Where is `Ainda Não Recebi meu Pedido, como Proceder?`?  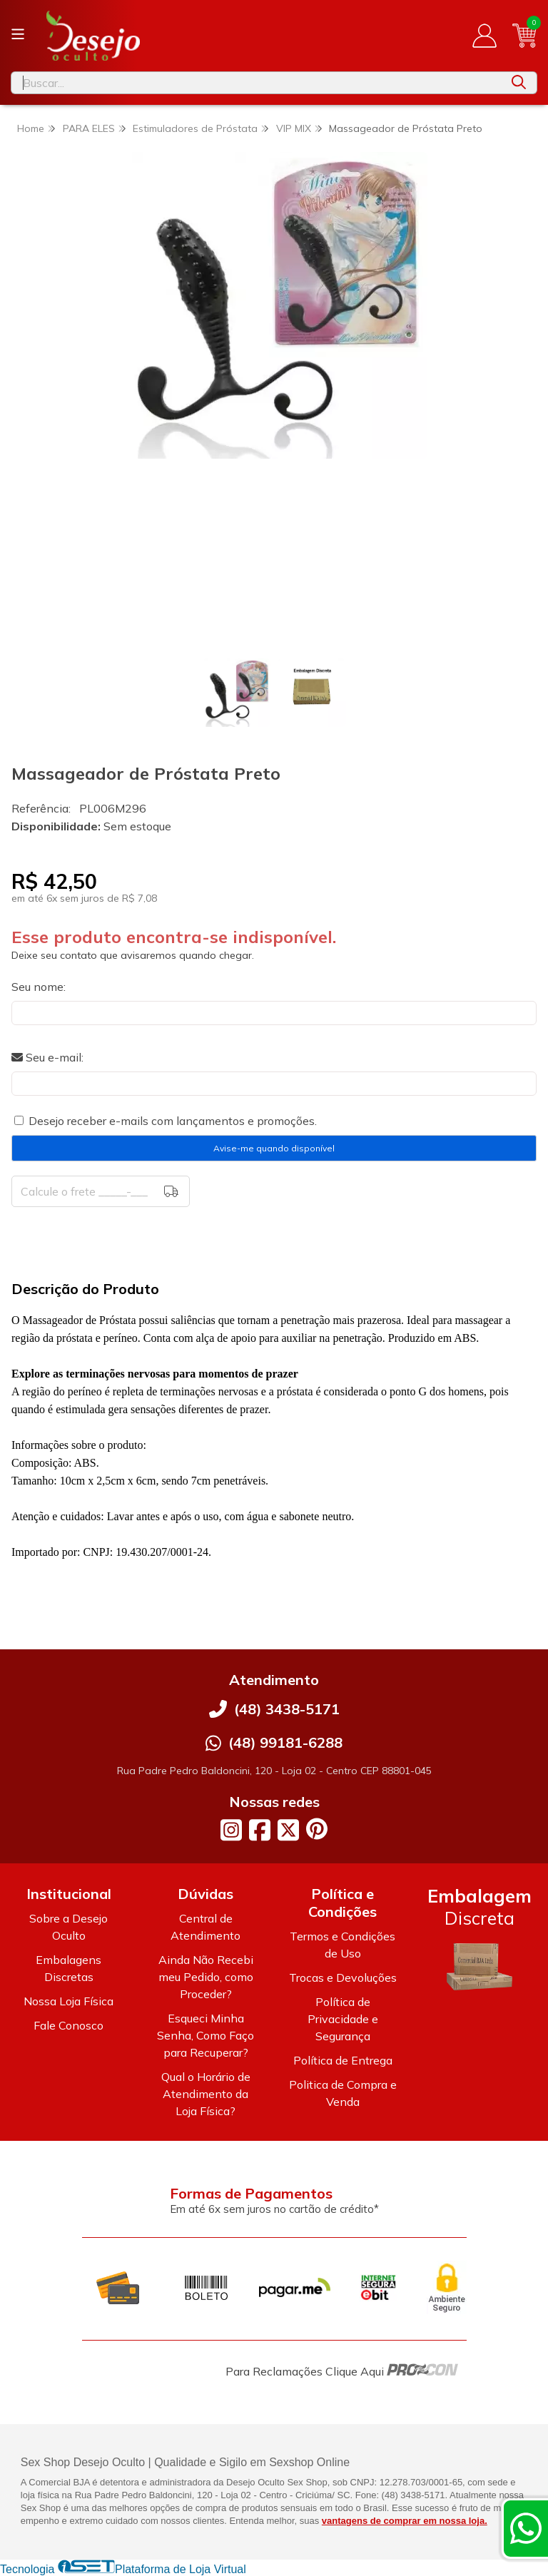
Ainda Não Recebi meu Pedido, como Proceder? is located at coordinates (205, 1977).